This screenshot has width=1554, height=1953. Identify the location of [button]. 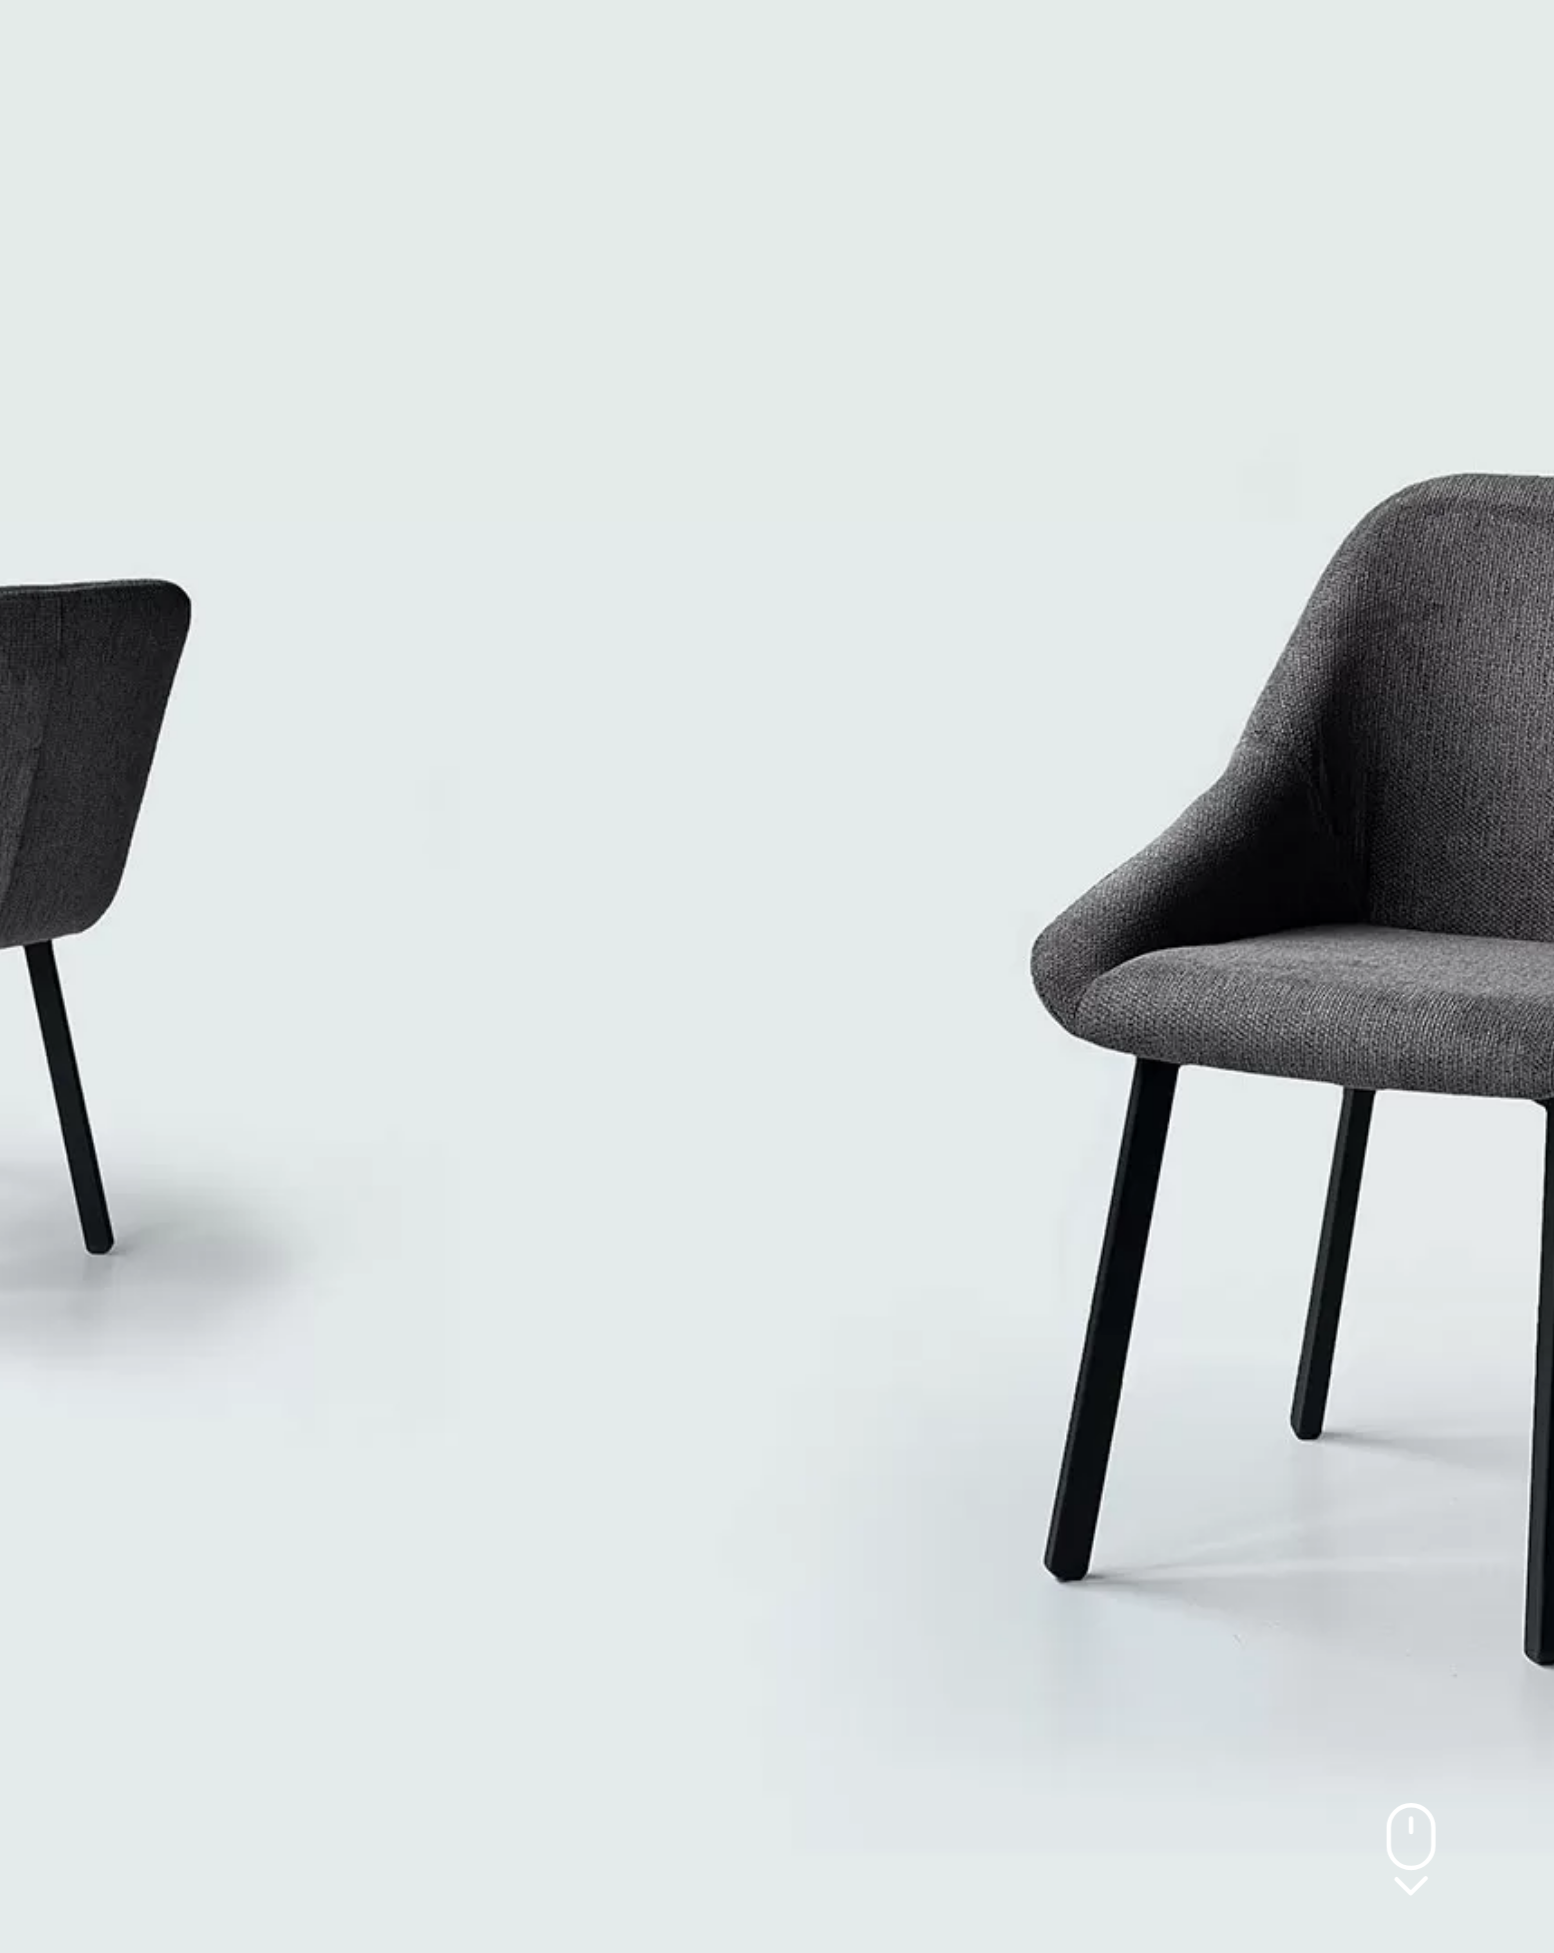
(1229, 50).